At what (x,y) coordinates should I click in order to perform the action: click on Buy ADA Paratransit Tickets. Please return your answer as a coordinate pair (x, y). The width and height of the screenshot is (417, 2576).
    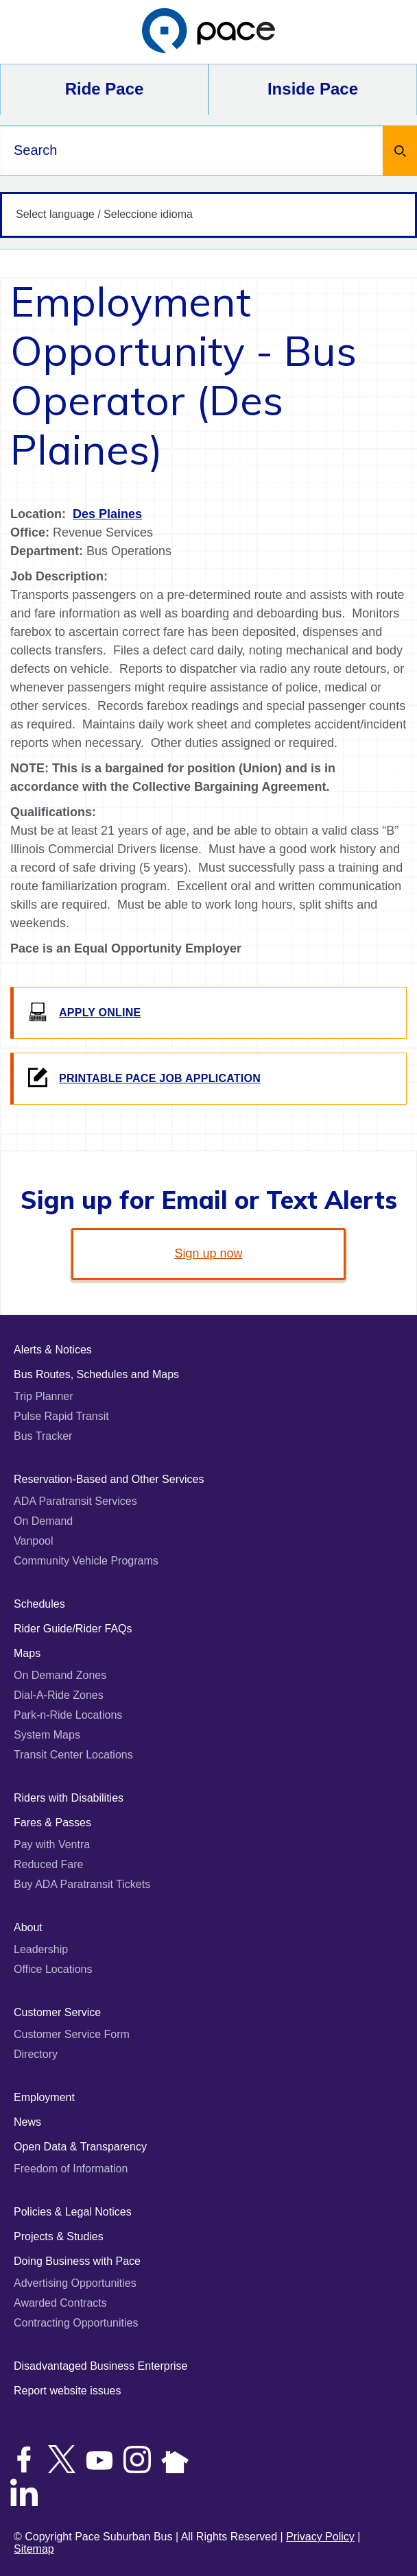
    Looking at the image, I should click on (82, 1884).